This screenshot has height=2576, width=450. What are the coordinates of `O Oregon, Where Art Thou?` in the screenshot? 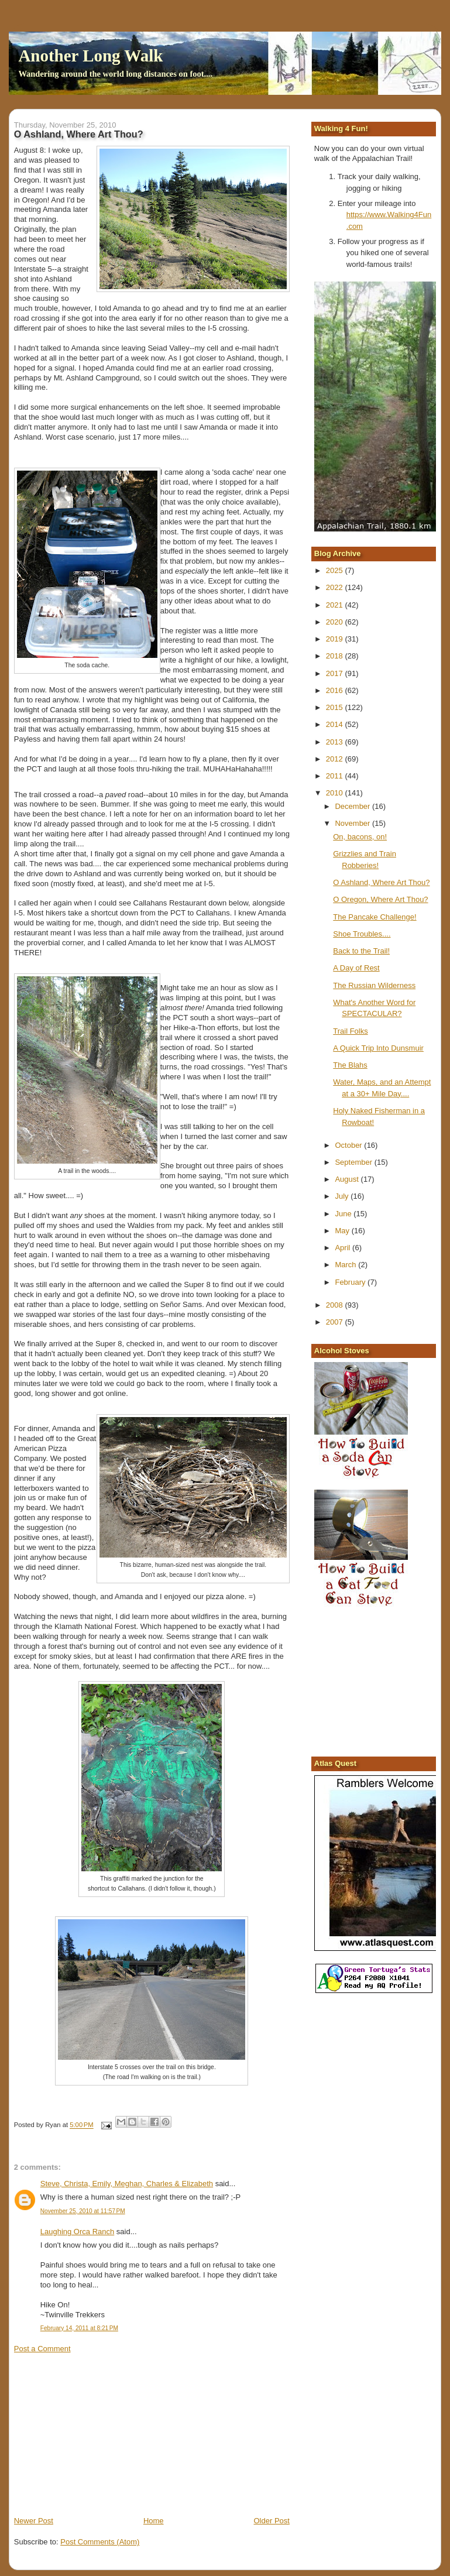 It's located at (380, 899).